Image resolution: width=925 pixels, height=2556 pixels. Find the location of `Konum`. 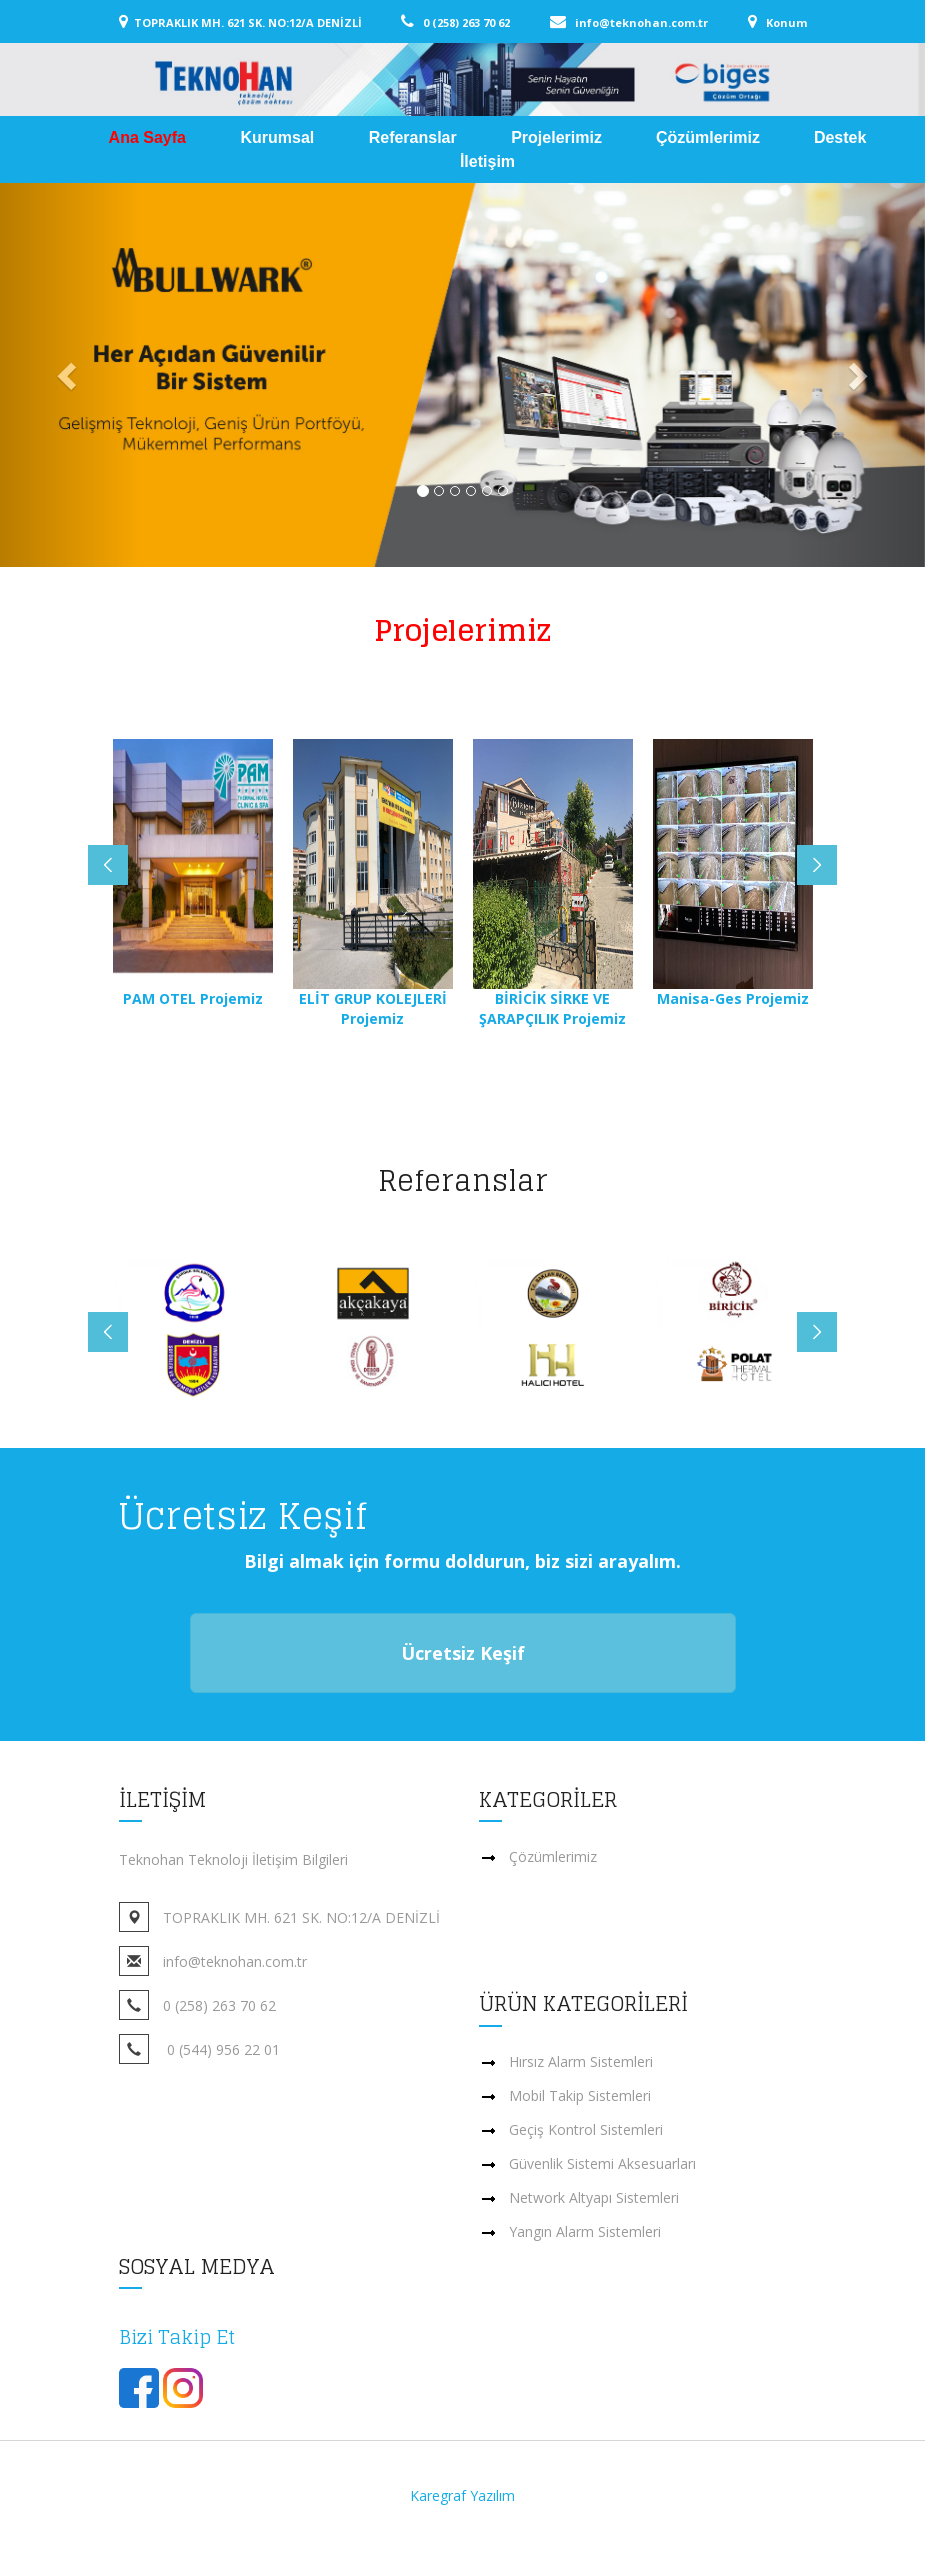

Konum is located at coordinates (783, 22).